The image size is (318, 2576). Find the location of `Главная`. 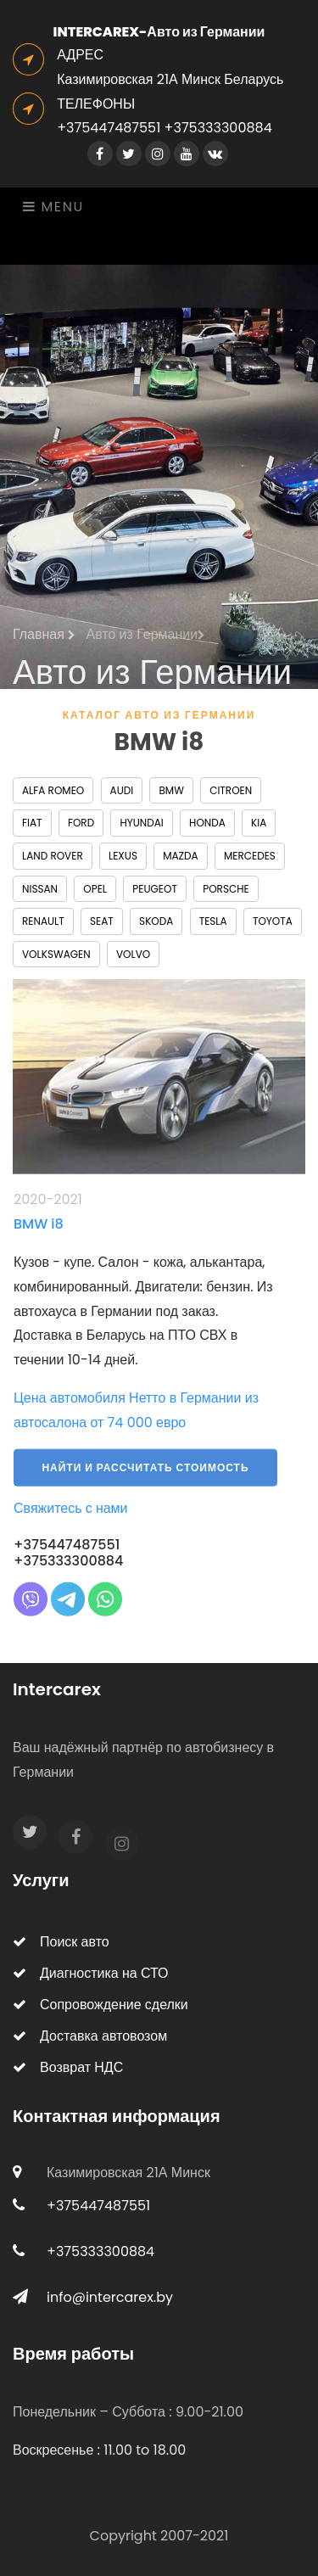

Главная is located at coordinates (44, 642).